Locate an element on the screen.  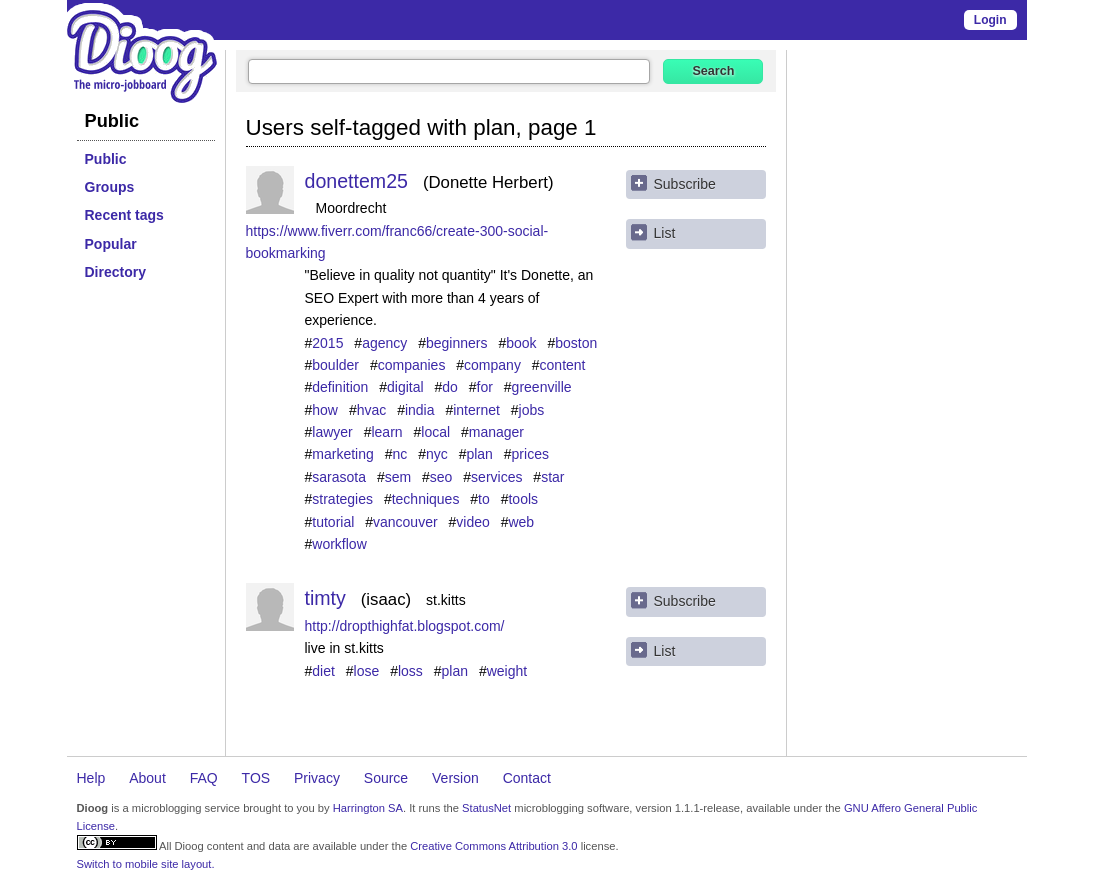
Creative Commons Attribution 3.0 is located at coordinates (493, 846).